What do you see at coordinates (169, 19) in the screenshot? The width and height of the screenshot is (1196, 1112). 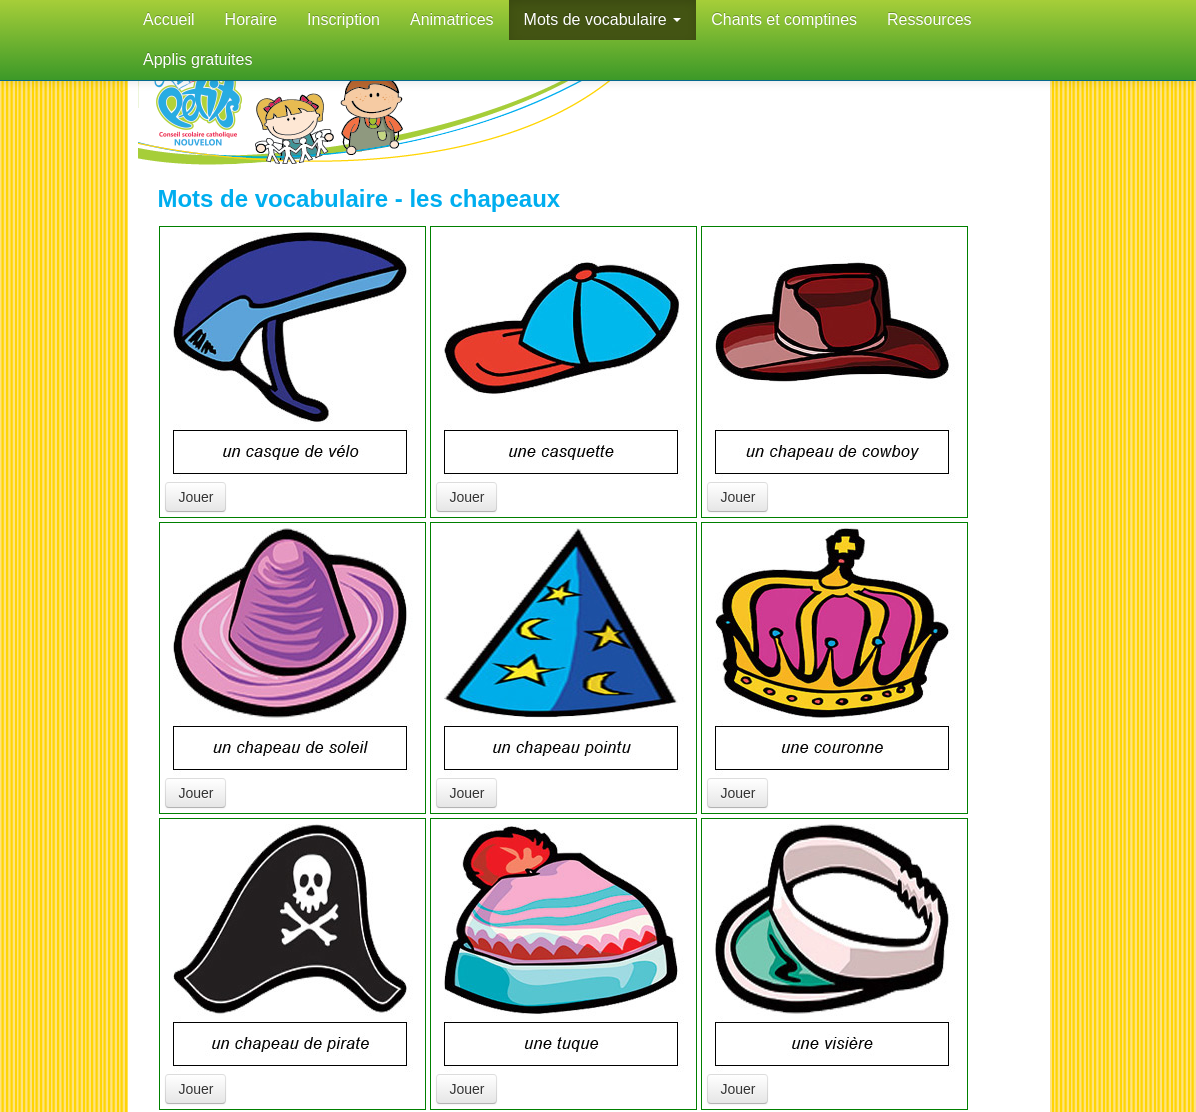 I see `Accueil` at bounding box center [169, 19].